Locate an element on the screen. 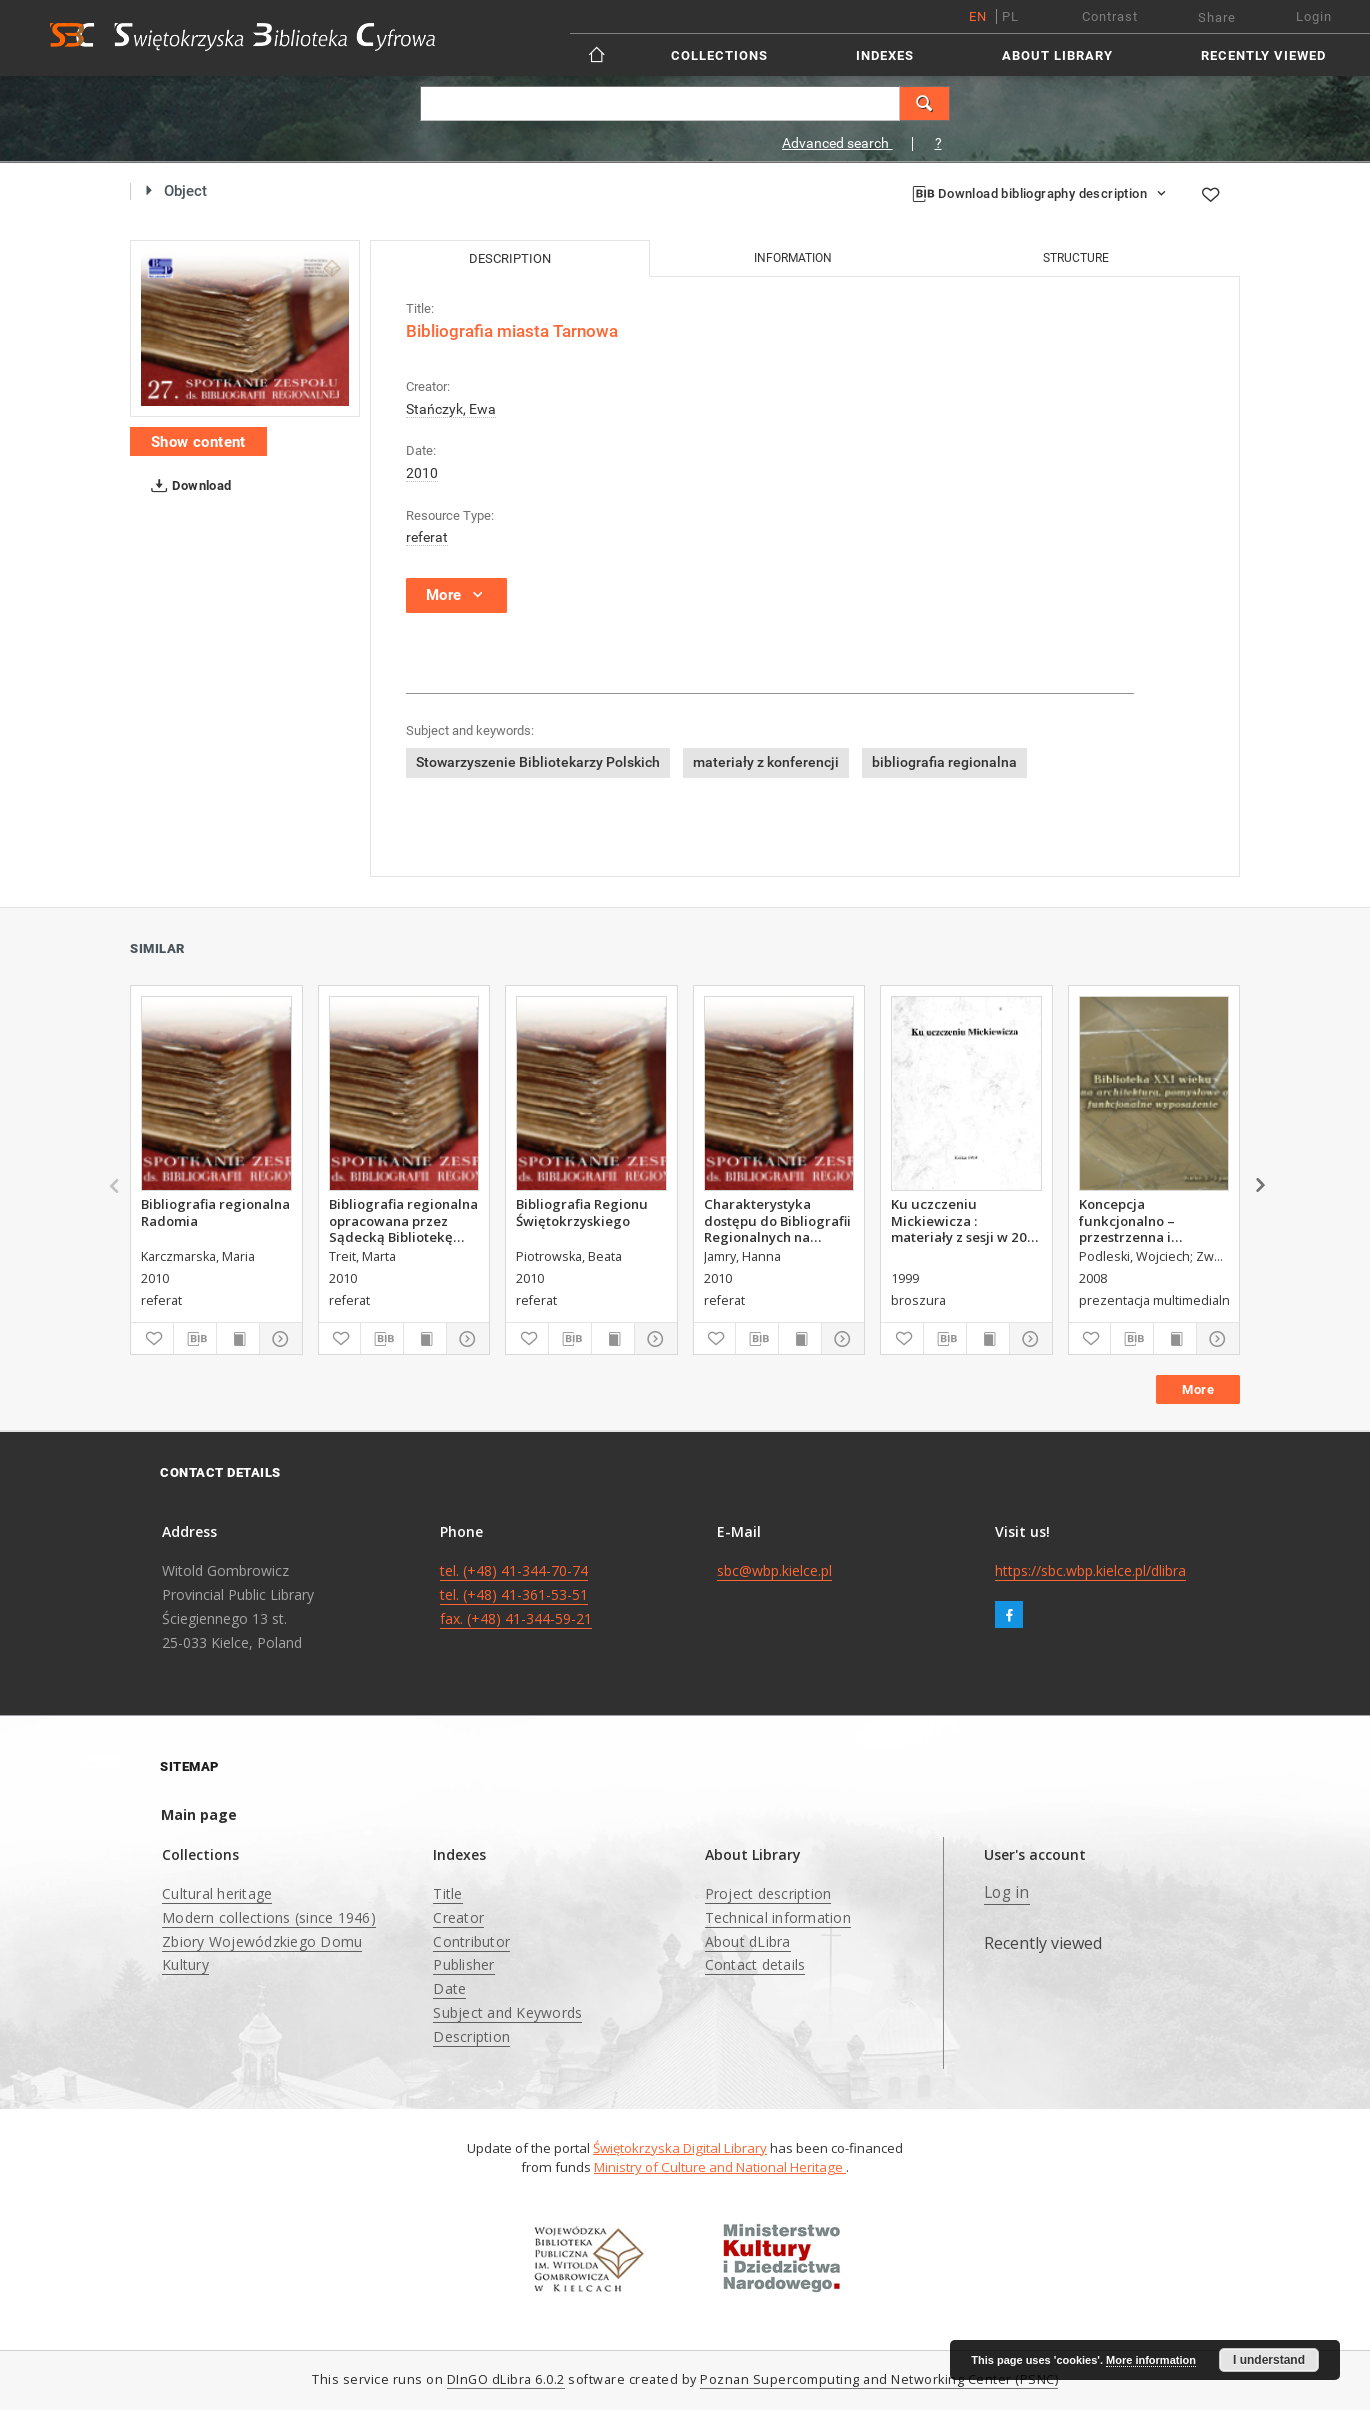 This screenshot has width=1370, height=2410. Title is located at coordinates (447, 1893).